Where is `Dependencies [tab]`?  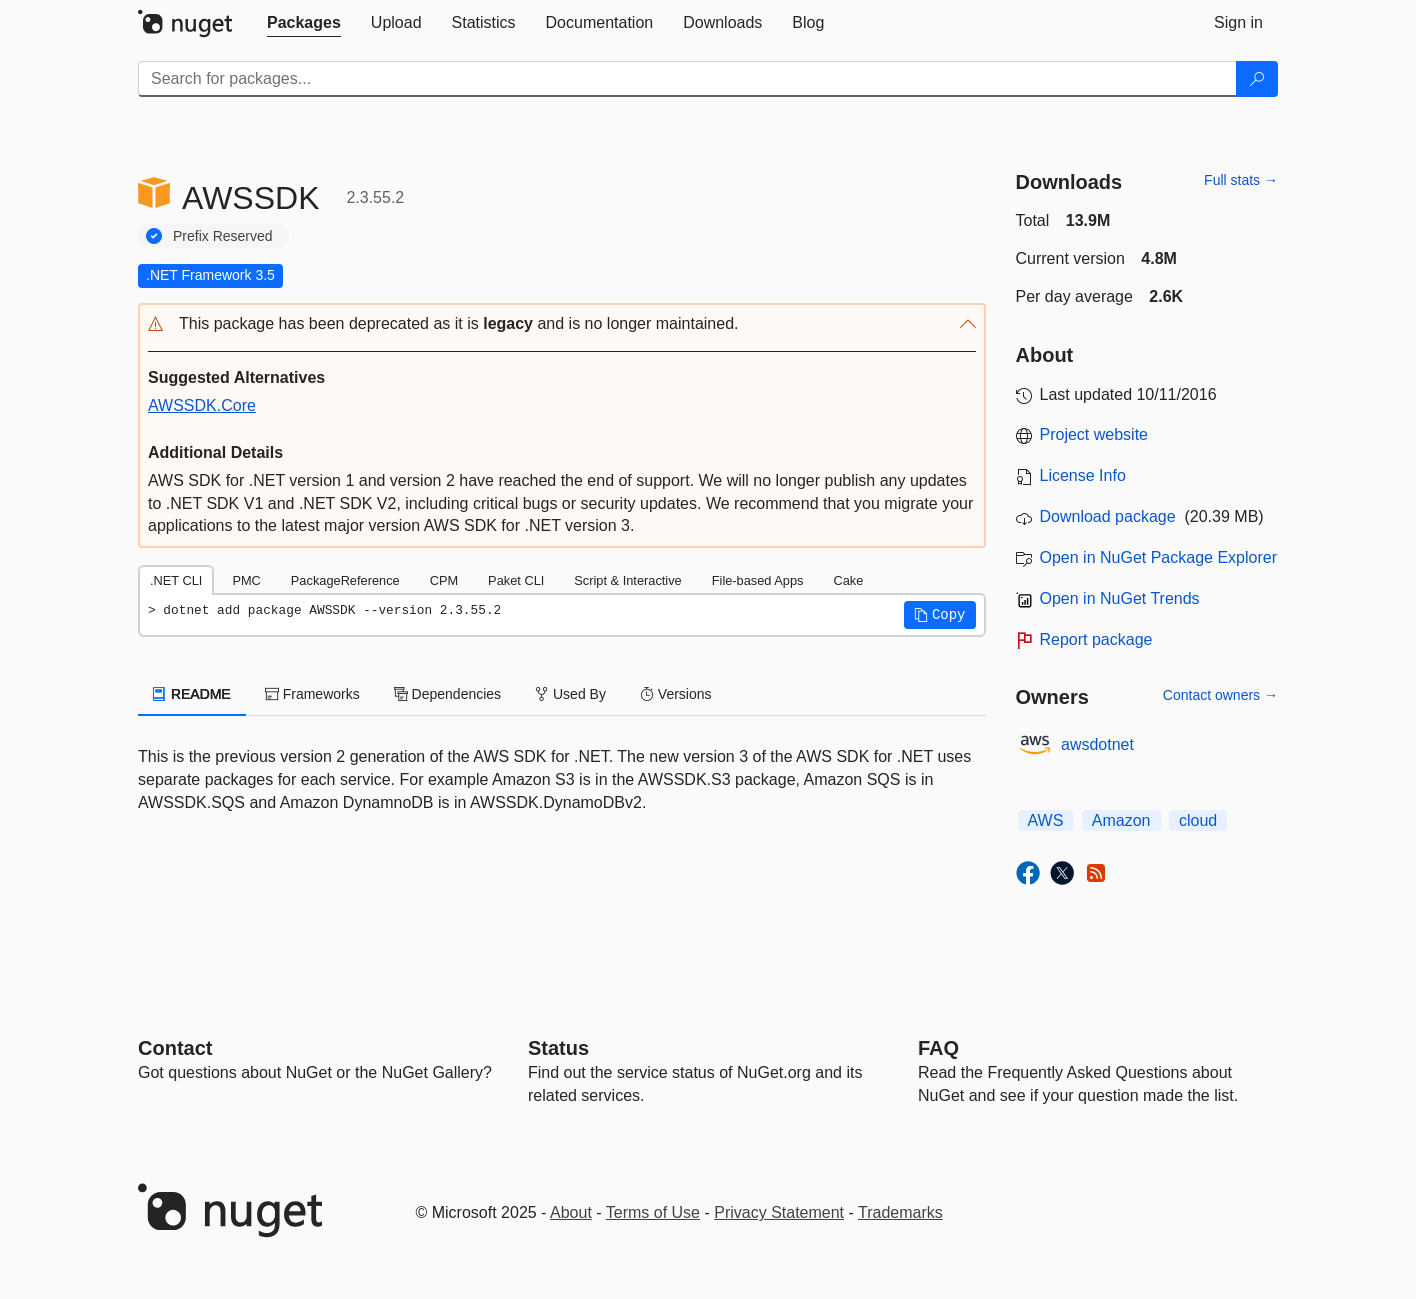
Dependencies [tab] is located at coordinates (447, 694).